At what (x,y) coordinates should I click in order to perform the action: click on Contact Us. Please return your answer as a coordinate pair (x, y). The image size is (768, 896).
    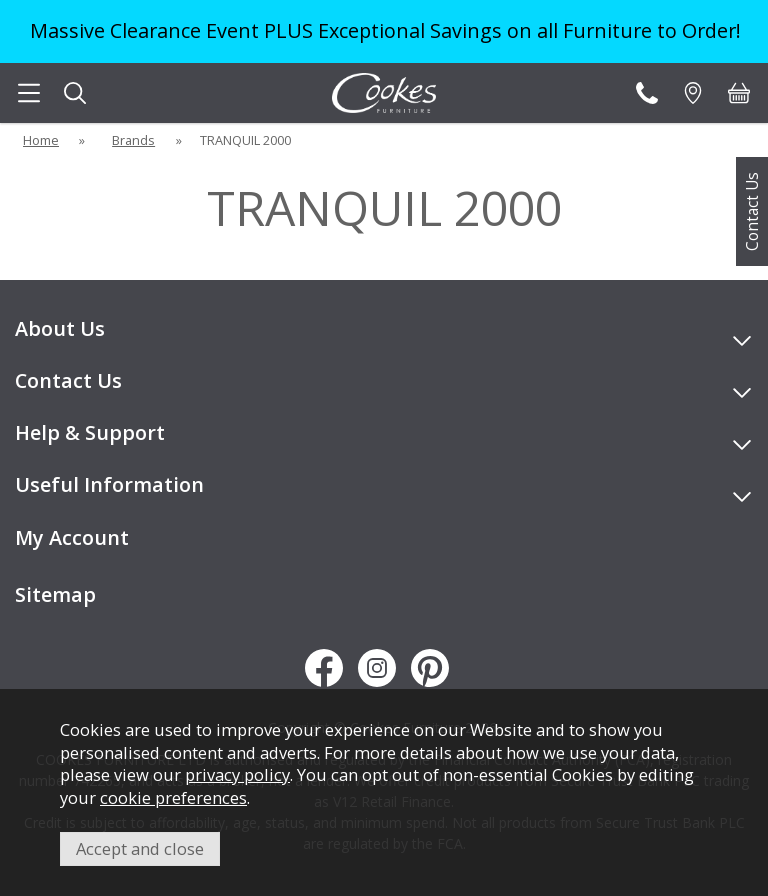
    Looking at the image, I should click on (752, 211).